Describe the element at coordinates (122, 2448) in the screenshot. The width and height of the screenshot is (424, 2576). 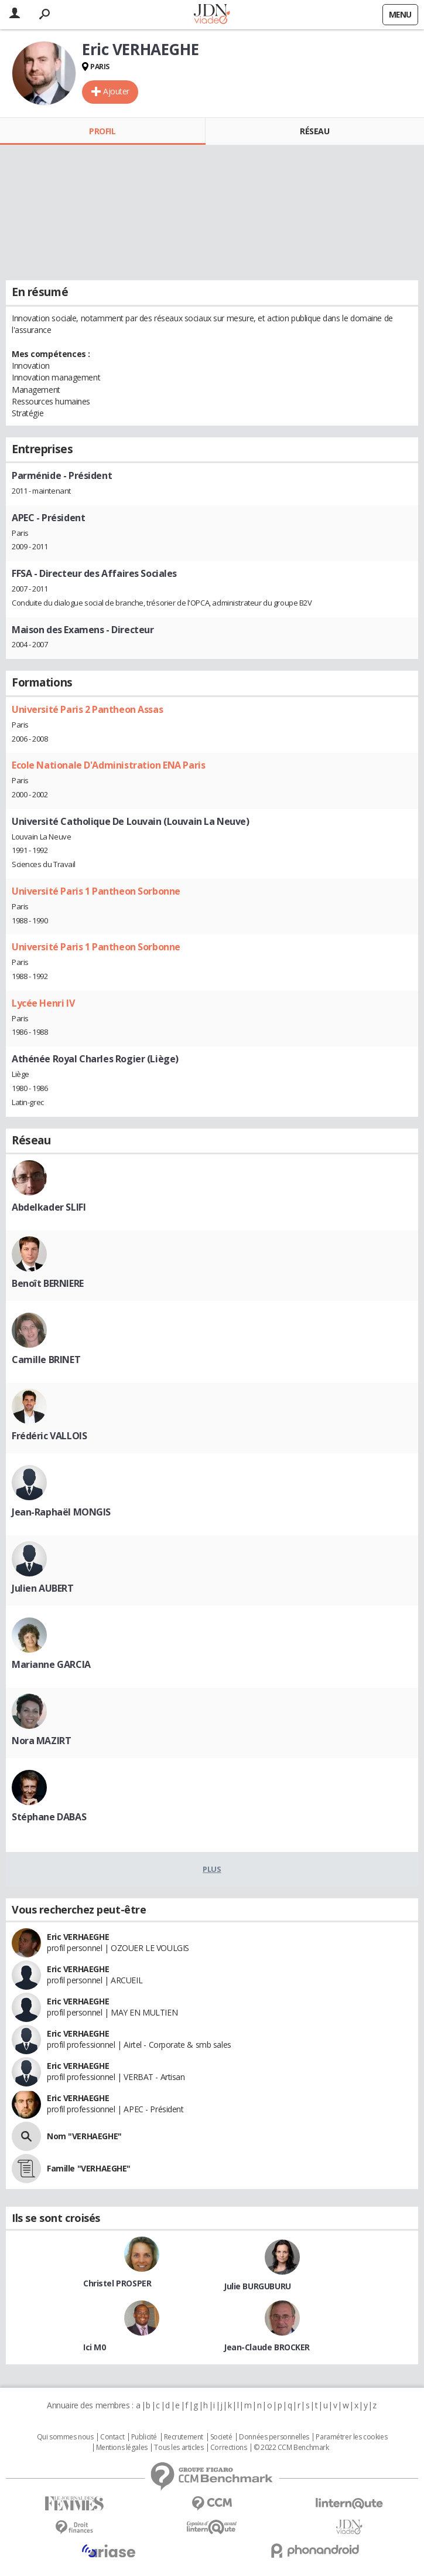
I see `Mentions légales` at that location.